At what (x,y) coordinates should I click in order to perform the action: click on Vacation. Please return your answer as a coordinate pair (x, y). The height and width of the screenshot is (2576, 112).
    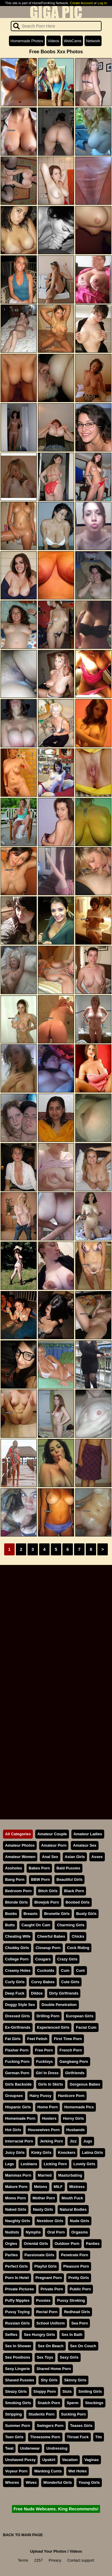
    Looking at the image, I should click on (70, 2459).